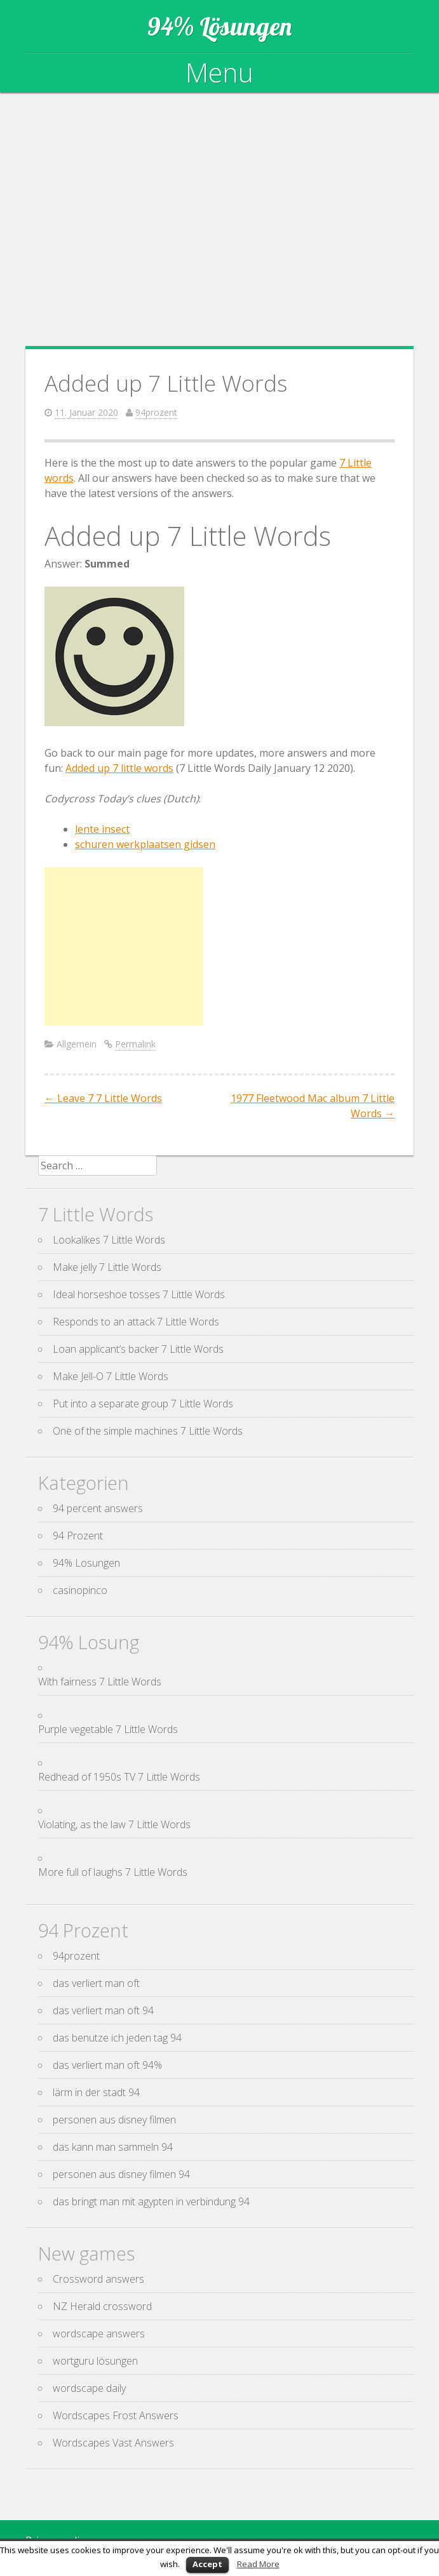 The image size is (439, 2576). I want to click on With fairness 7 Little Words, so click(99, 1682).